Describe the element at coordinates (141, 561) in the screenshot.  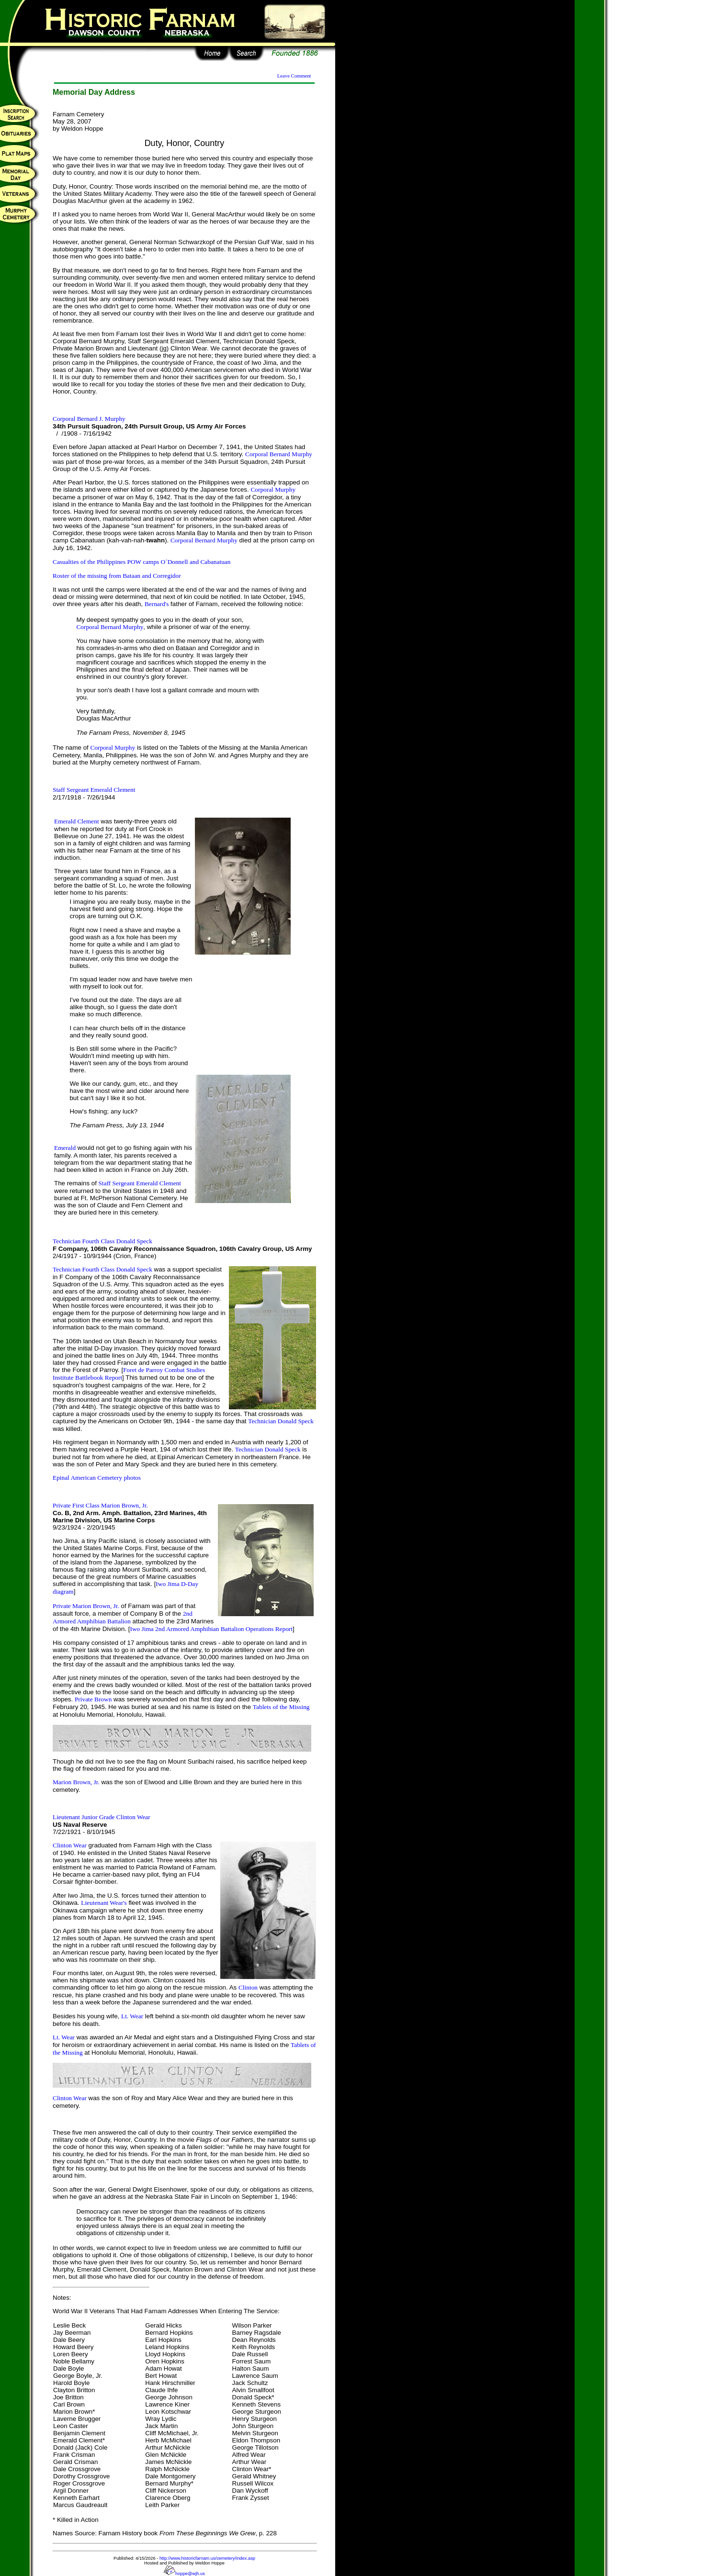
I see `Casualties of the Philippines POW camps O´Donnell and Cabanatuan` at that location.